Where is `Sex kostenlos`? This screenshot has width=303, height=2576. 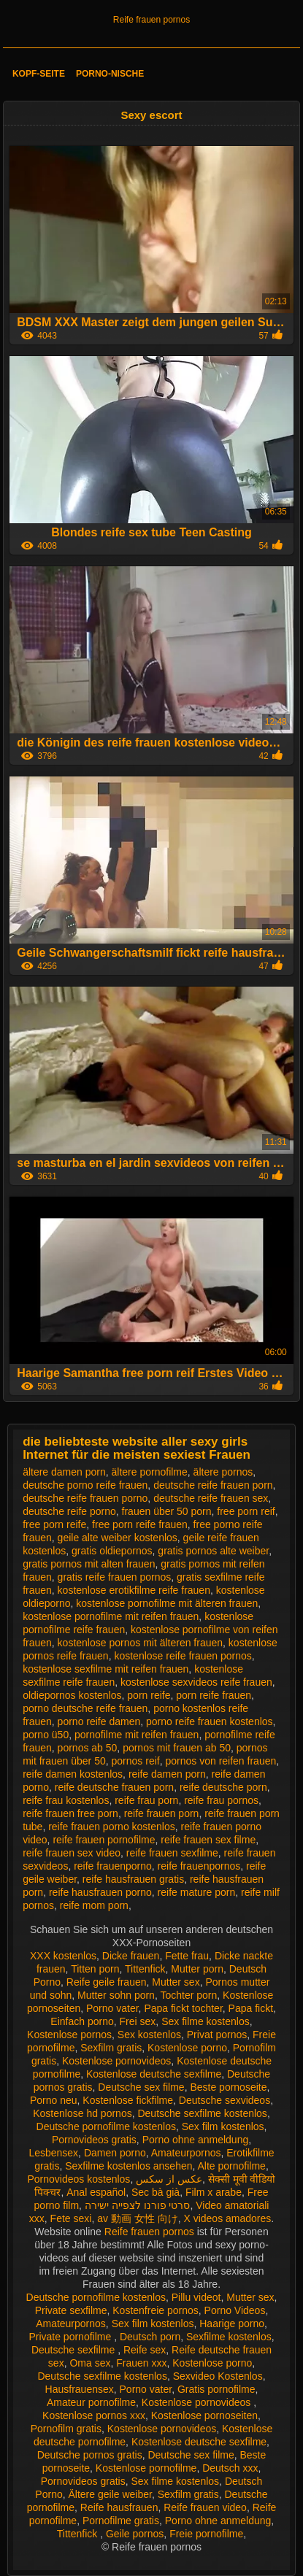
Sex kostenlos is located at coordinates (149, 2034).